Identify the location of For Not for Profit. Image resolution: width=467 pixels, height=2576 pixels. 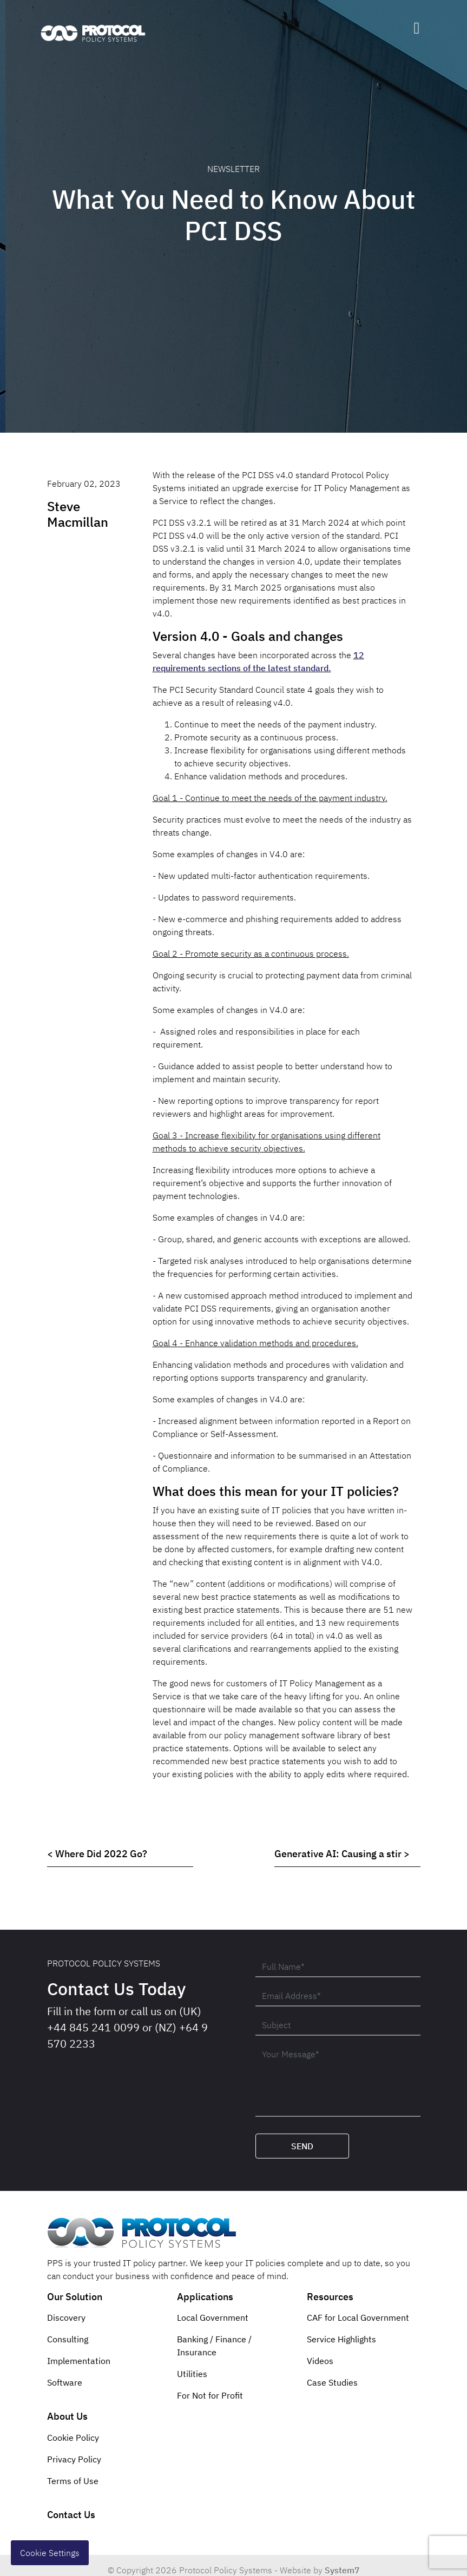
(210, 2395).